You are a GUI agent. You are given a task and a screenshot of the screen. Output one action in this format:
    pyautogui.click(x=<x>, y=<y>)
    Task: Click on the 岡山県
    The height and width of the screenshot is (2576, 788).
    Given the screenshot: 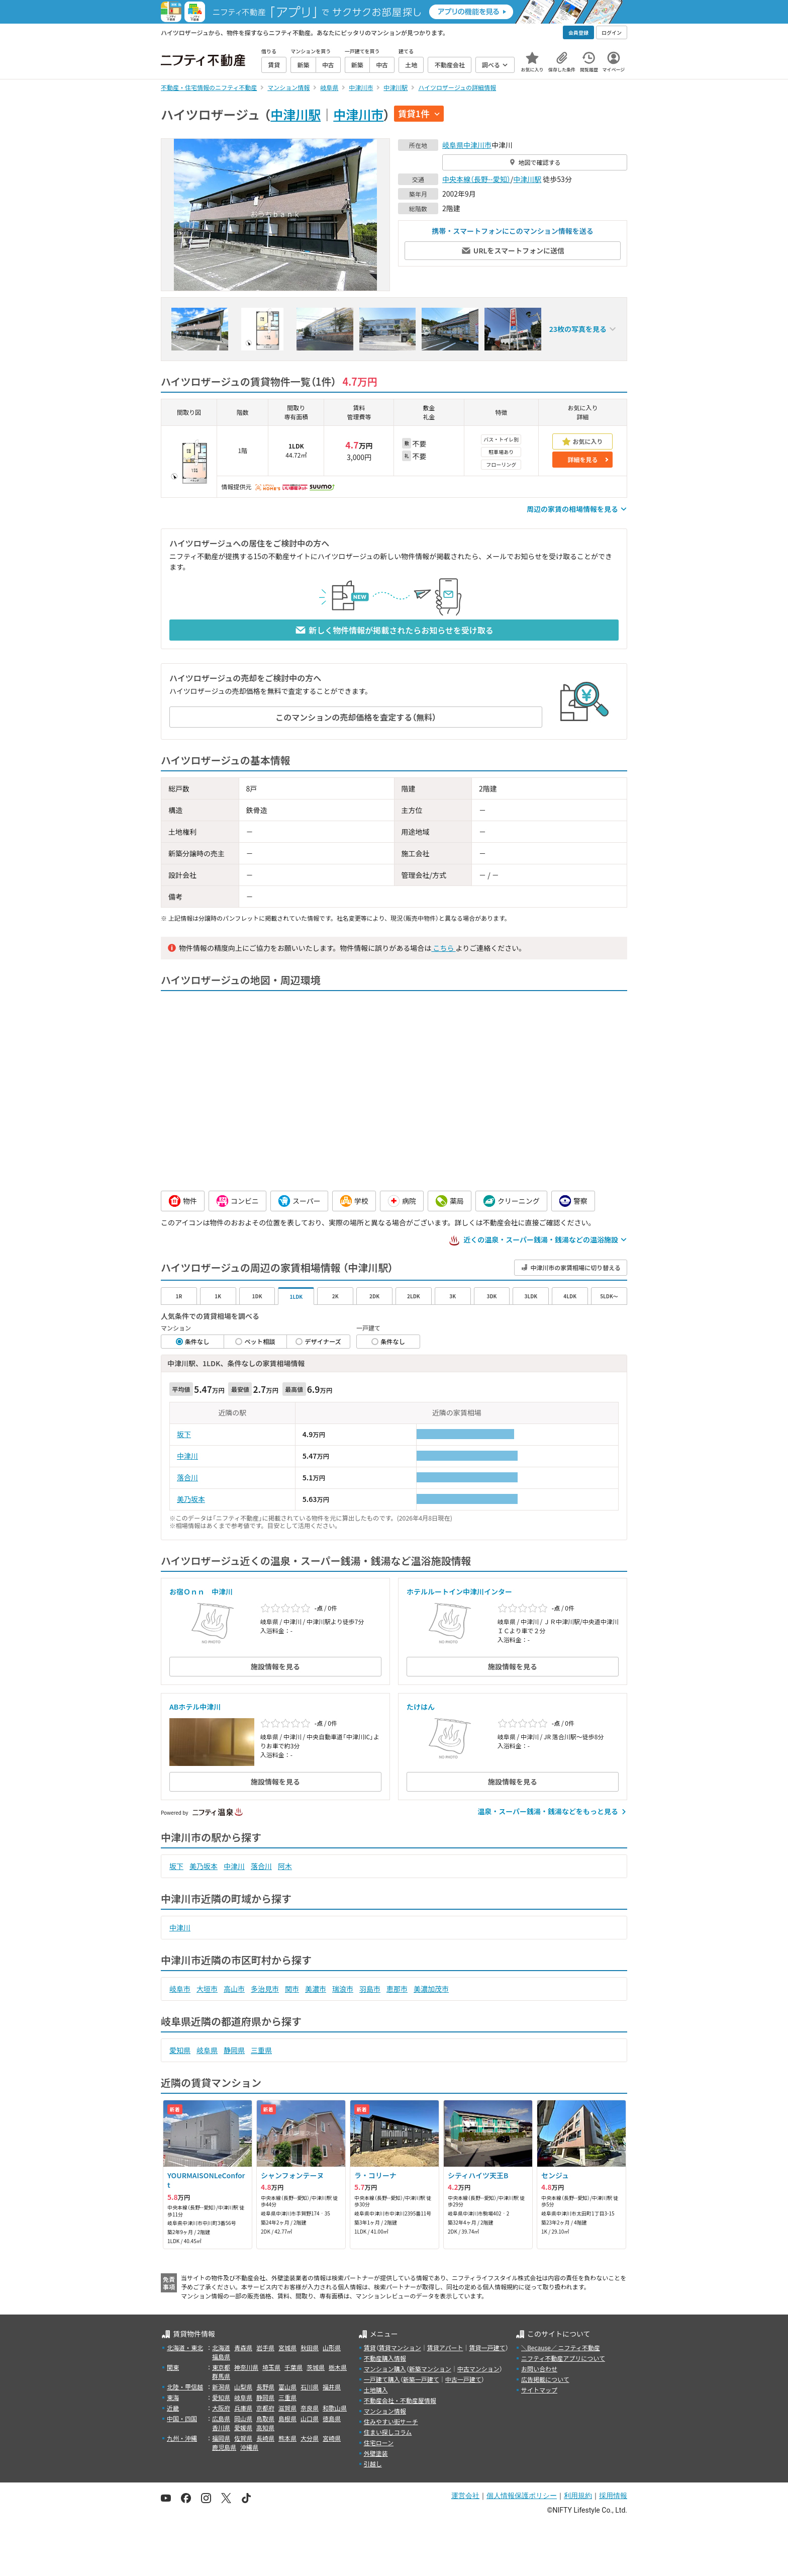 What is the action you would take?
    pyautogui.click(x=243, y=2418)
    